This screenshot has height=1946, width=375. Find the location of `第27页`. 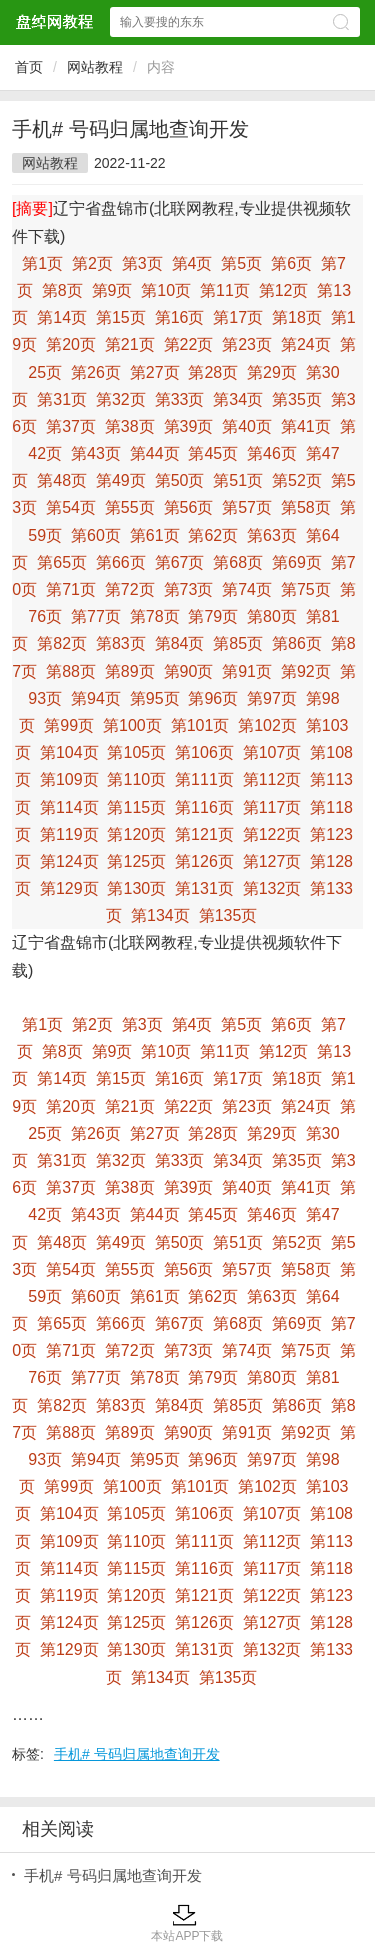

第27页 is located at coordinates (155, 372).